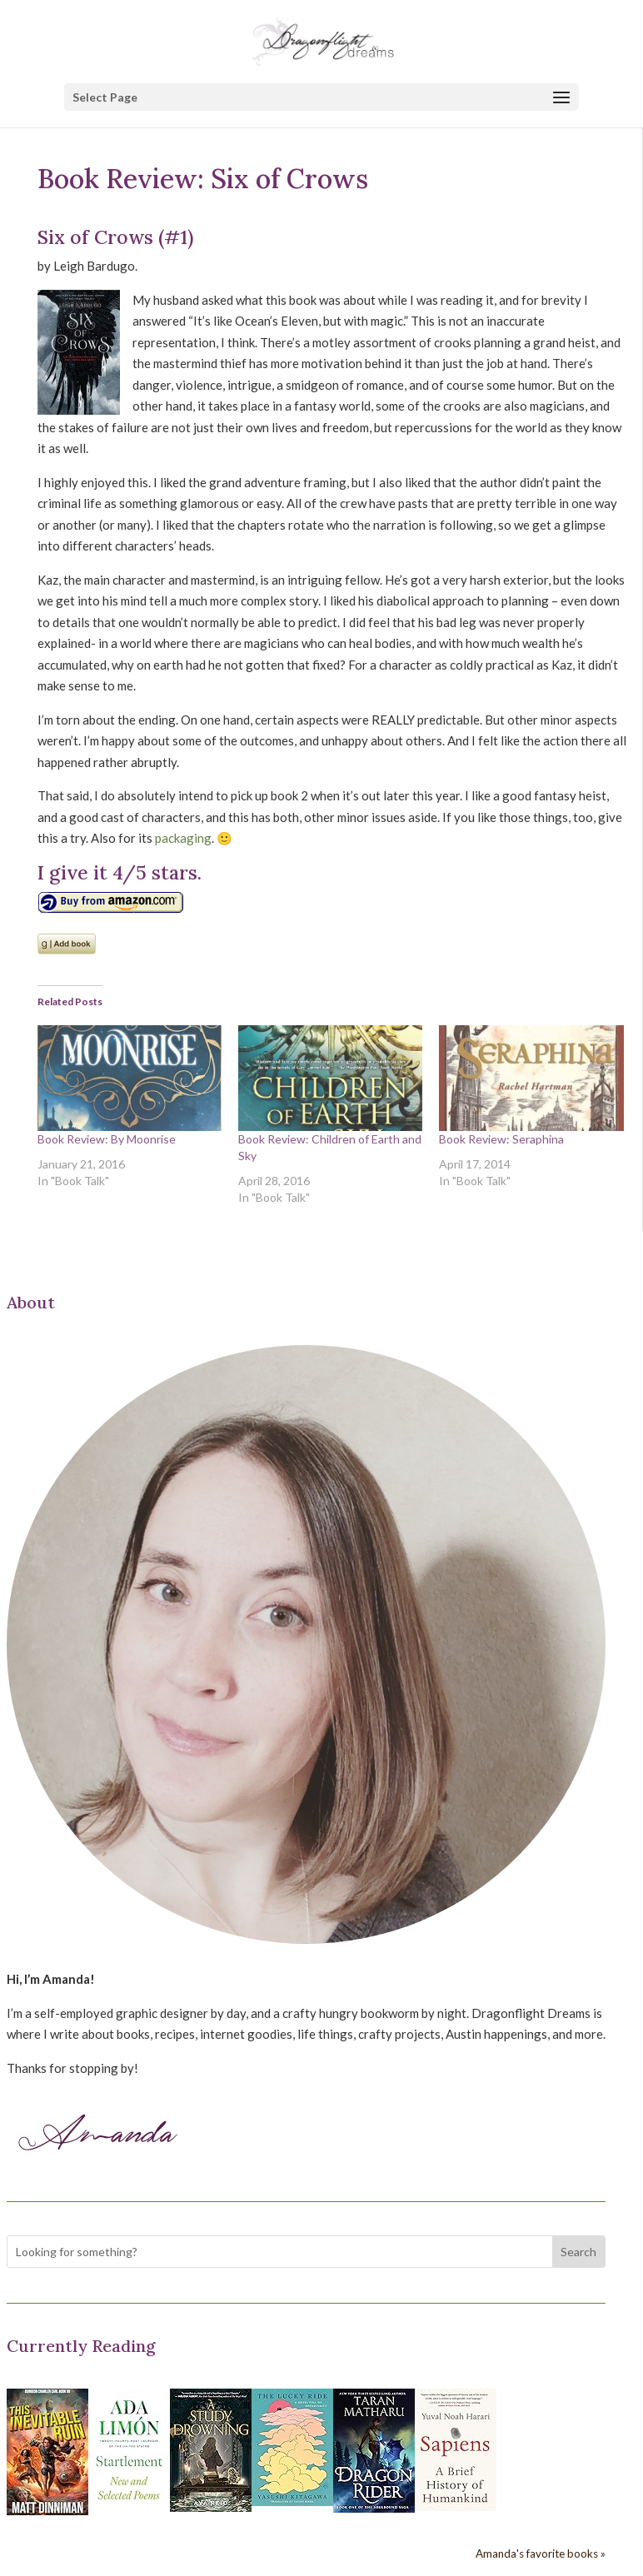  Describe the element at coordinates (183, 837) in the screenshot. I see `packaging` at that location.